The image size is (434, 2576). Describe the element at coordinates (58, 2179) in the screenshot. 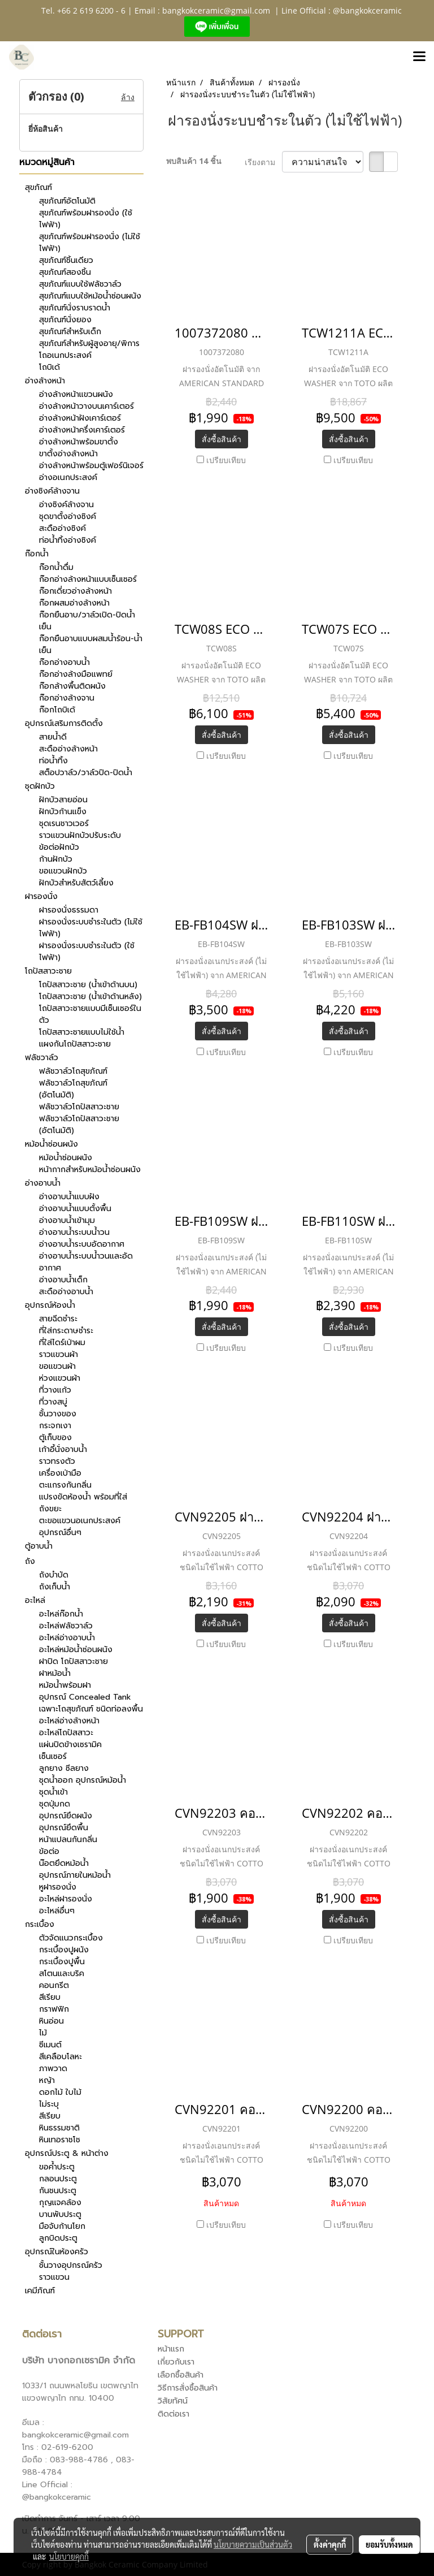

I see `กลอนประตู` at that location.